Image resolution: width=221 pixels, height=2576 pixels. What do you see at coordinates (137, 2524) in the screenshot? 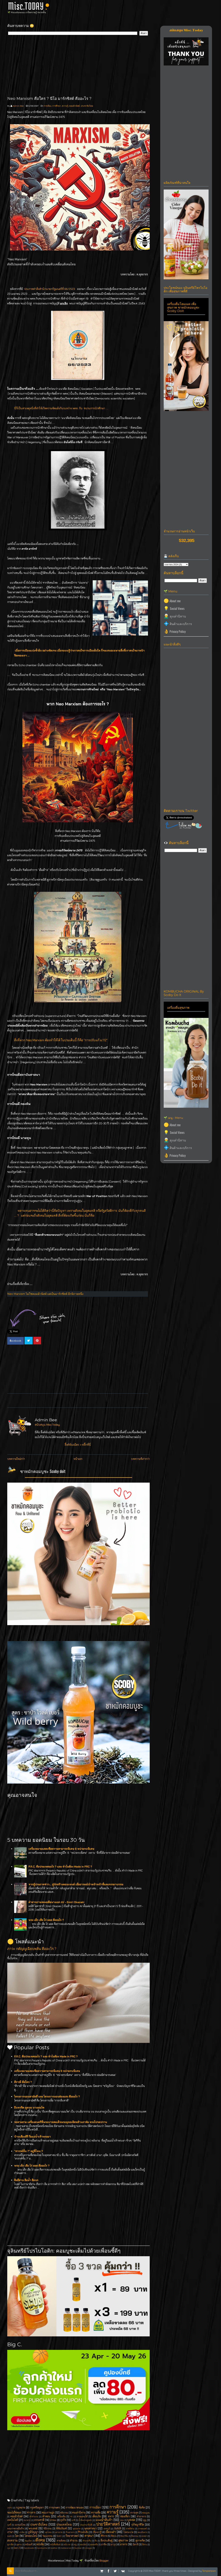
I see `ปรัชญาชีวิต` at bounding box center [137, 2524].